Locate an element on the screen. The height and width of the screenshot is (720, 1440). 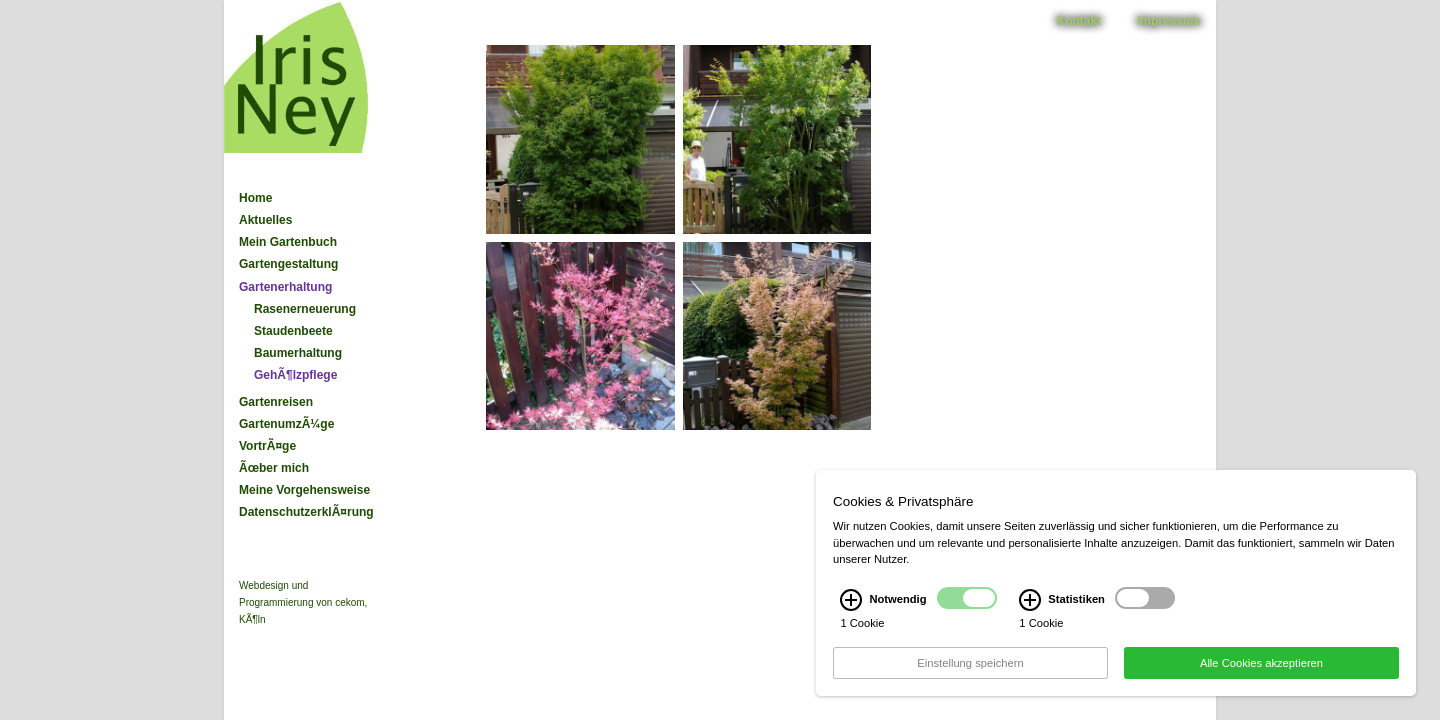
Gartenerhaltung is located at coordinates (285, 287).